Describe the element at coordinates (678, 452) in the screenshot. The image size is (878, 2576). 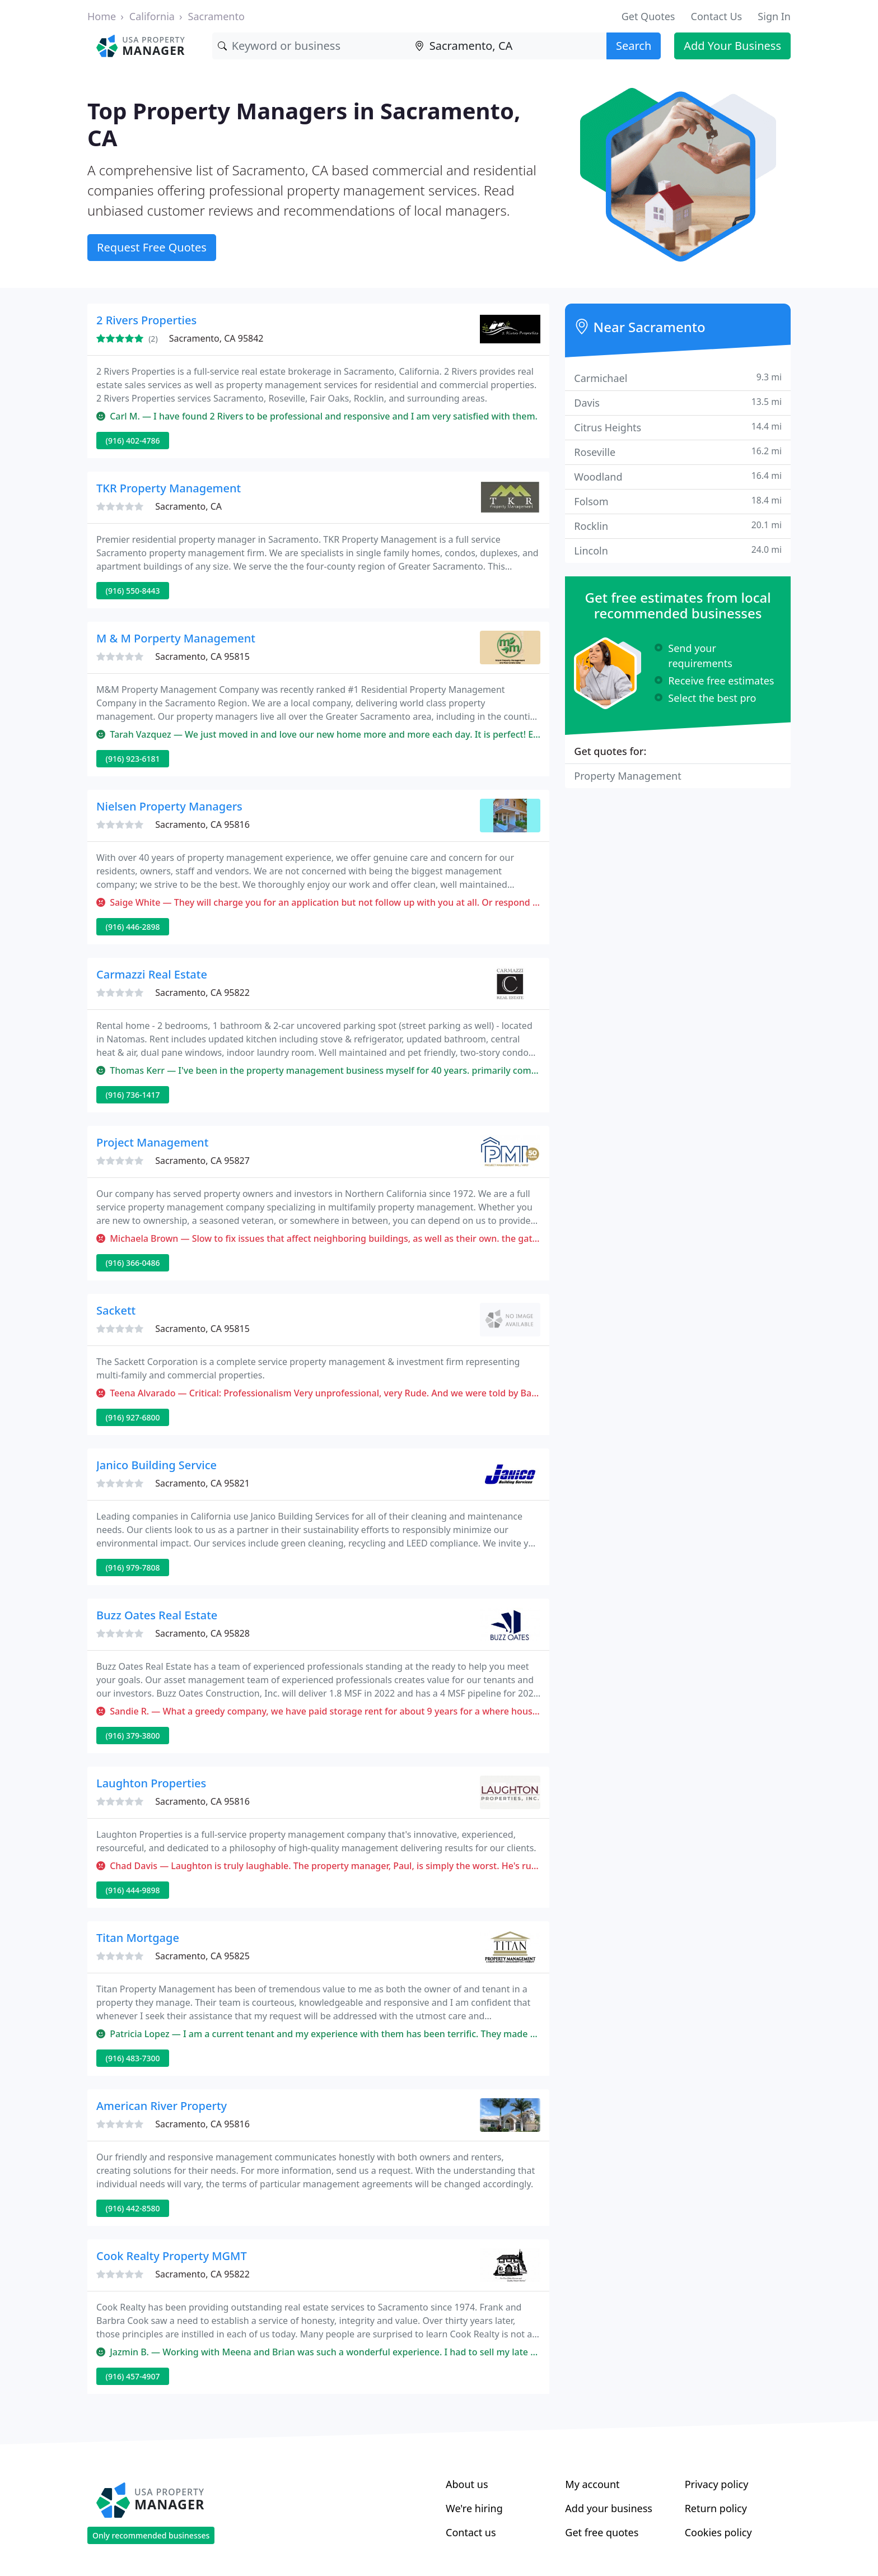
I see `Roseville` at that location.